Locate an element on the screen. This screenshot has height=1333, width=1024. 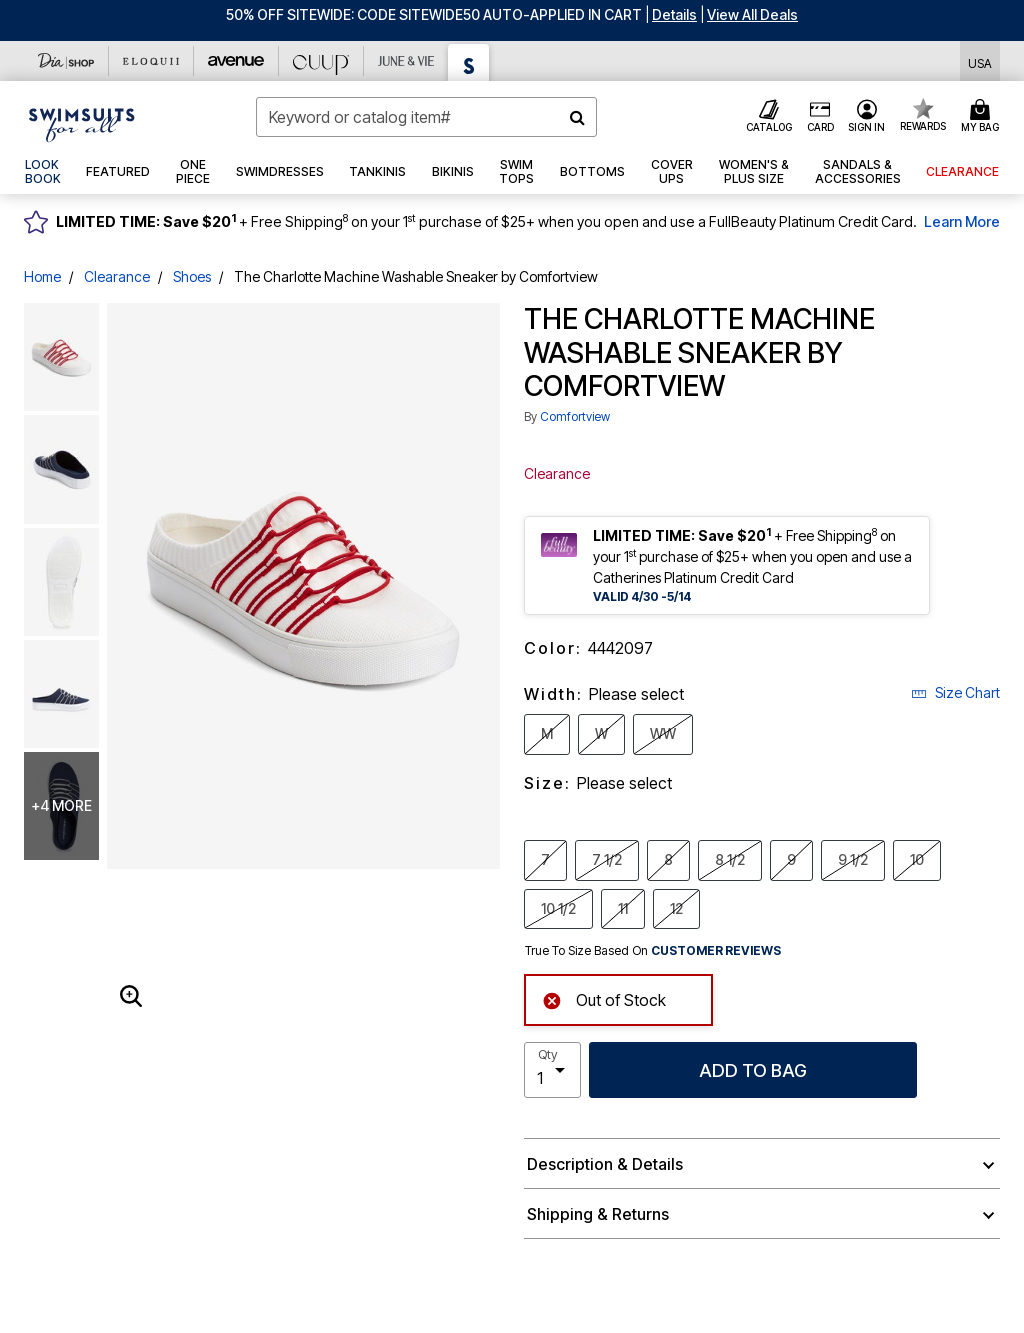
9 [Select Size 9] is located at coordinates (791, 859).